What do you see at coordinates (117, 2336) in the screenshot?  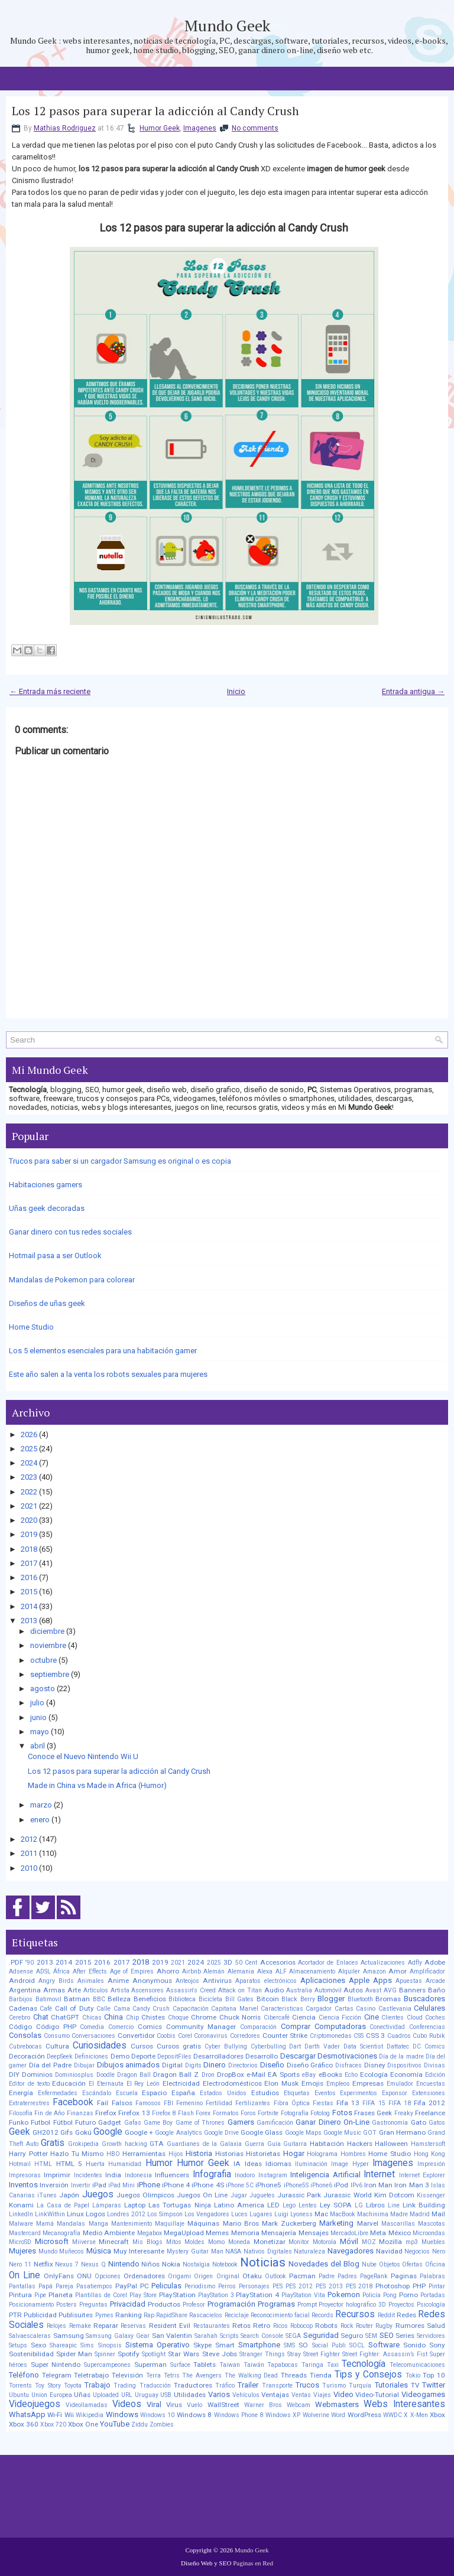 I see `Samsung Galaxy Gear` at bounding box center [117, 2336].